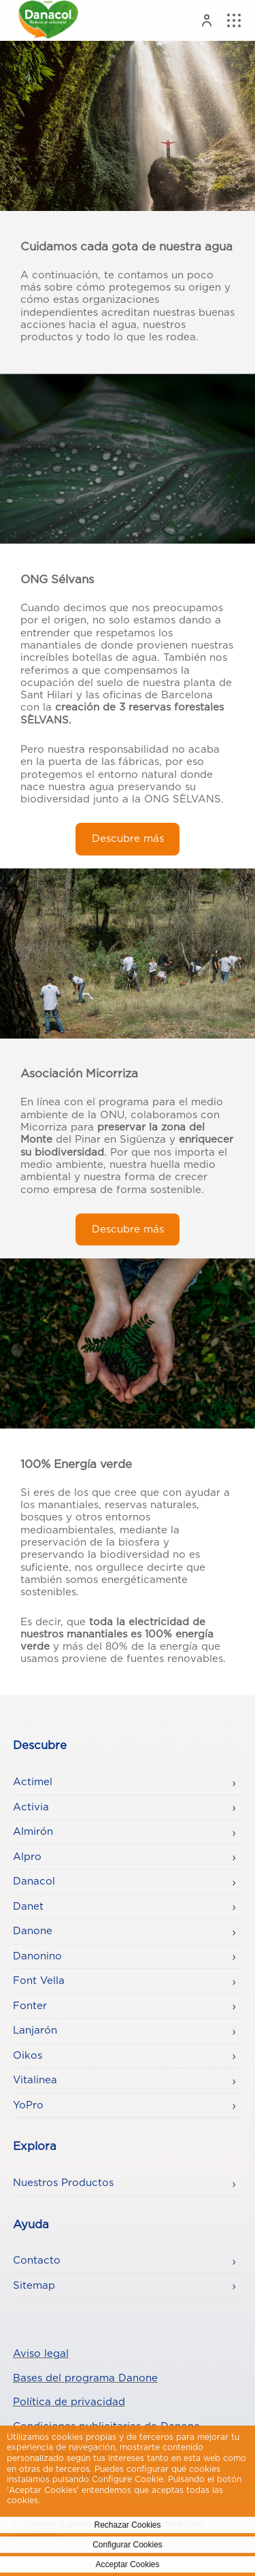 Image resolution: width=255 pixels, height=2576 pixels. I want to click on Actimel, so click(32, 1782).